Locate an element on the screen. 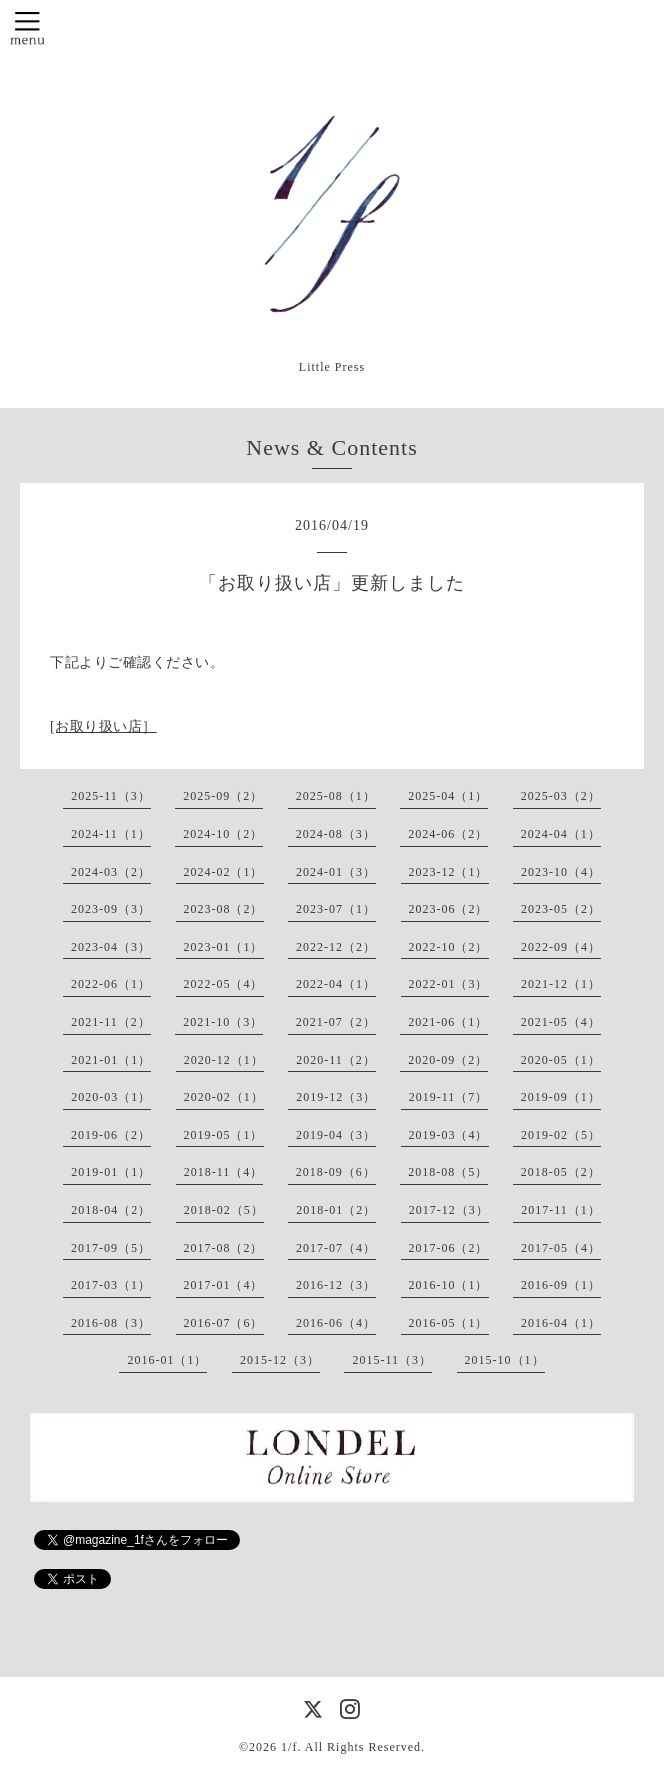 This screenshot has height=1769, width=664. 2019-09（1） is located at coordinates (561, 1097).